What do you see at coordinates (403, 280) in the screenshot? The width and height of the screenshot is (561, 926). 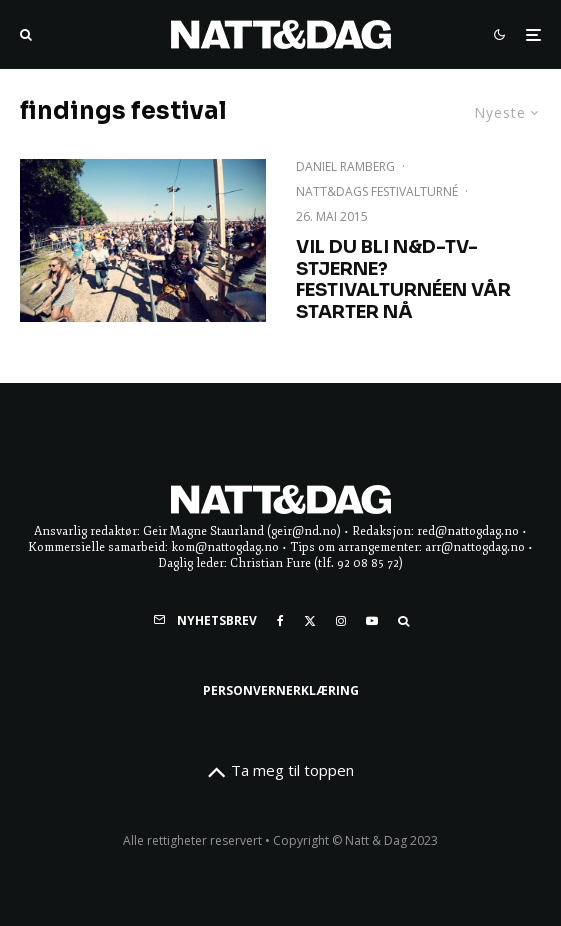 I see `Vil du bli N&D-TV-stjerne? Festivalturnéen vår starter NÅ` at bounding box center [403, 280].